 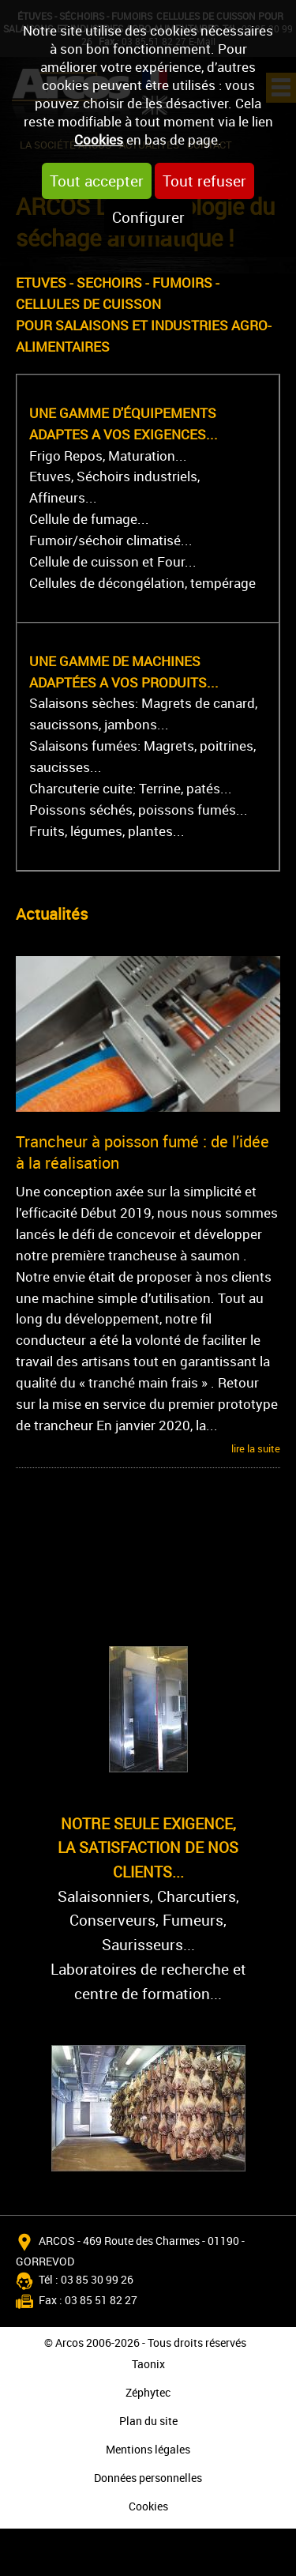 I want to click on Tout refuser, so click(x=204, y=181).